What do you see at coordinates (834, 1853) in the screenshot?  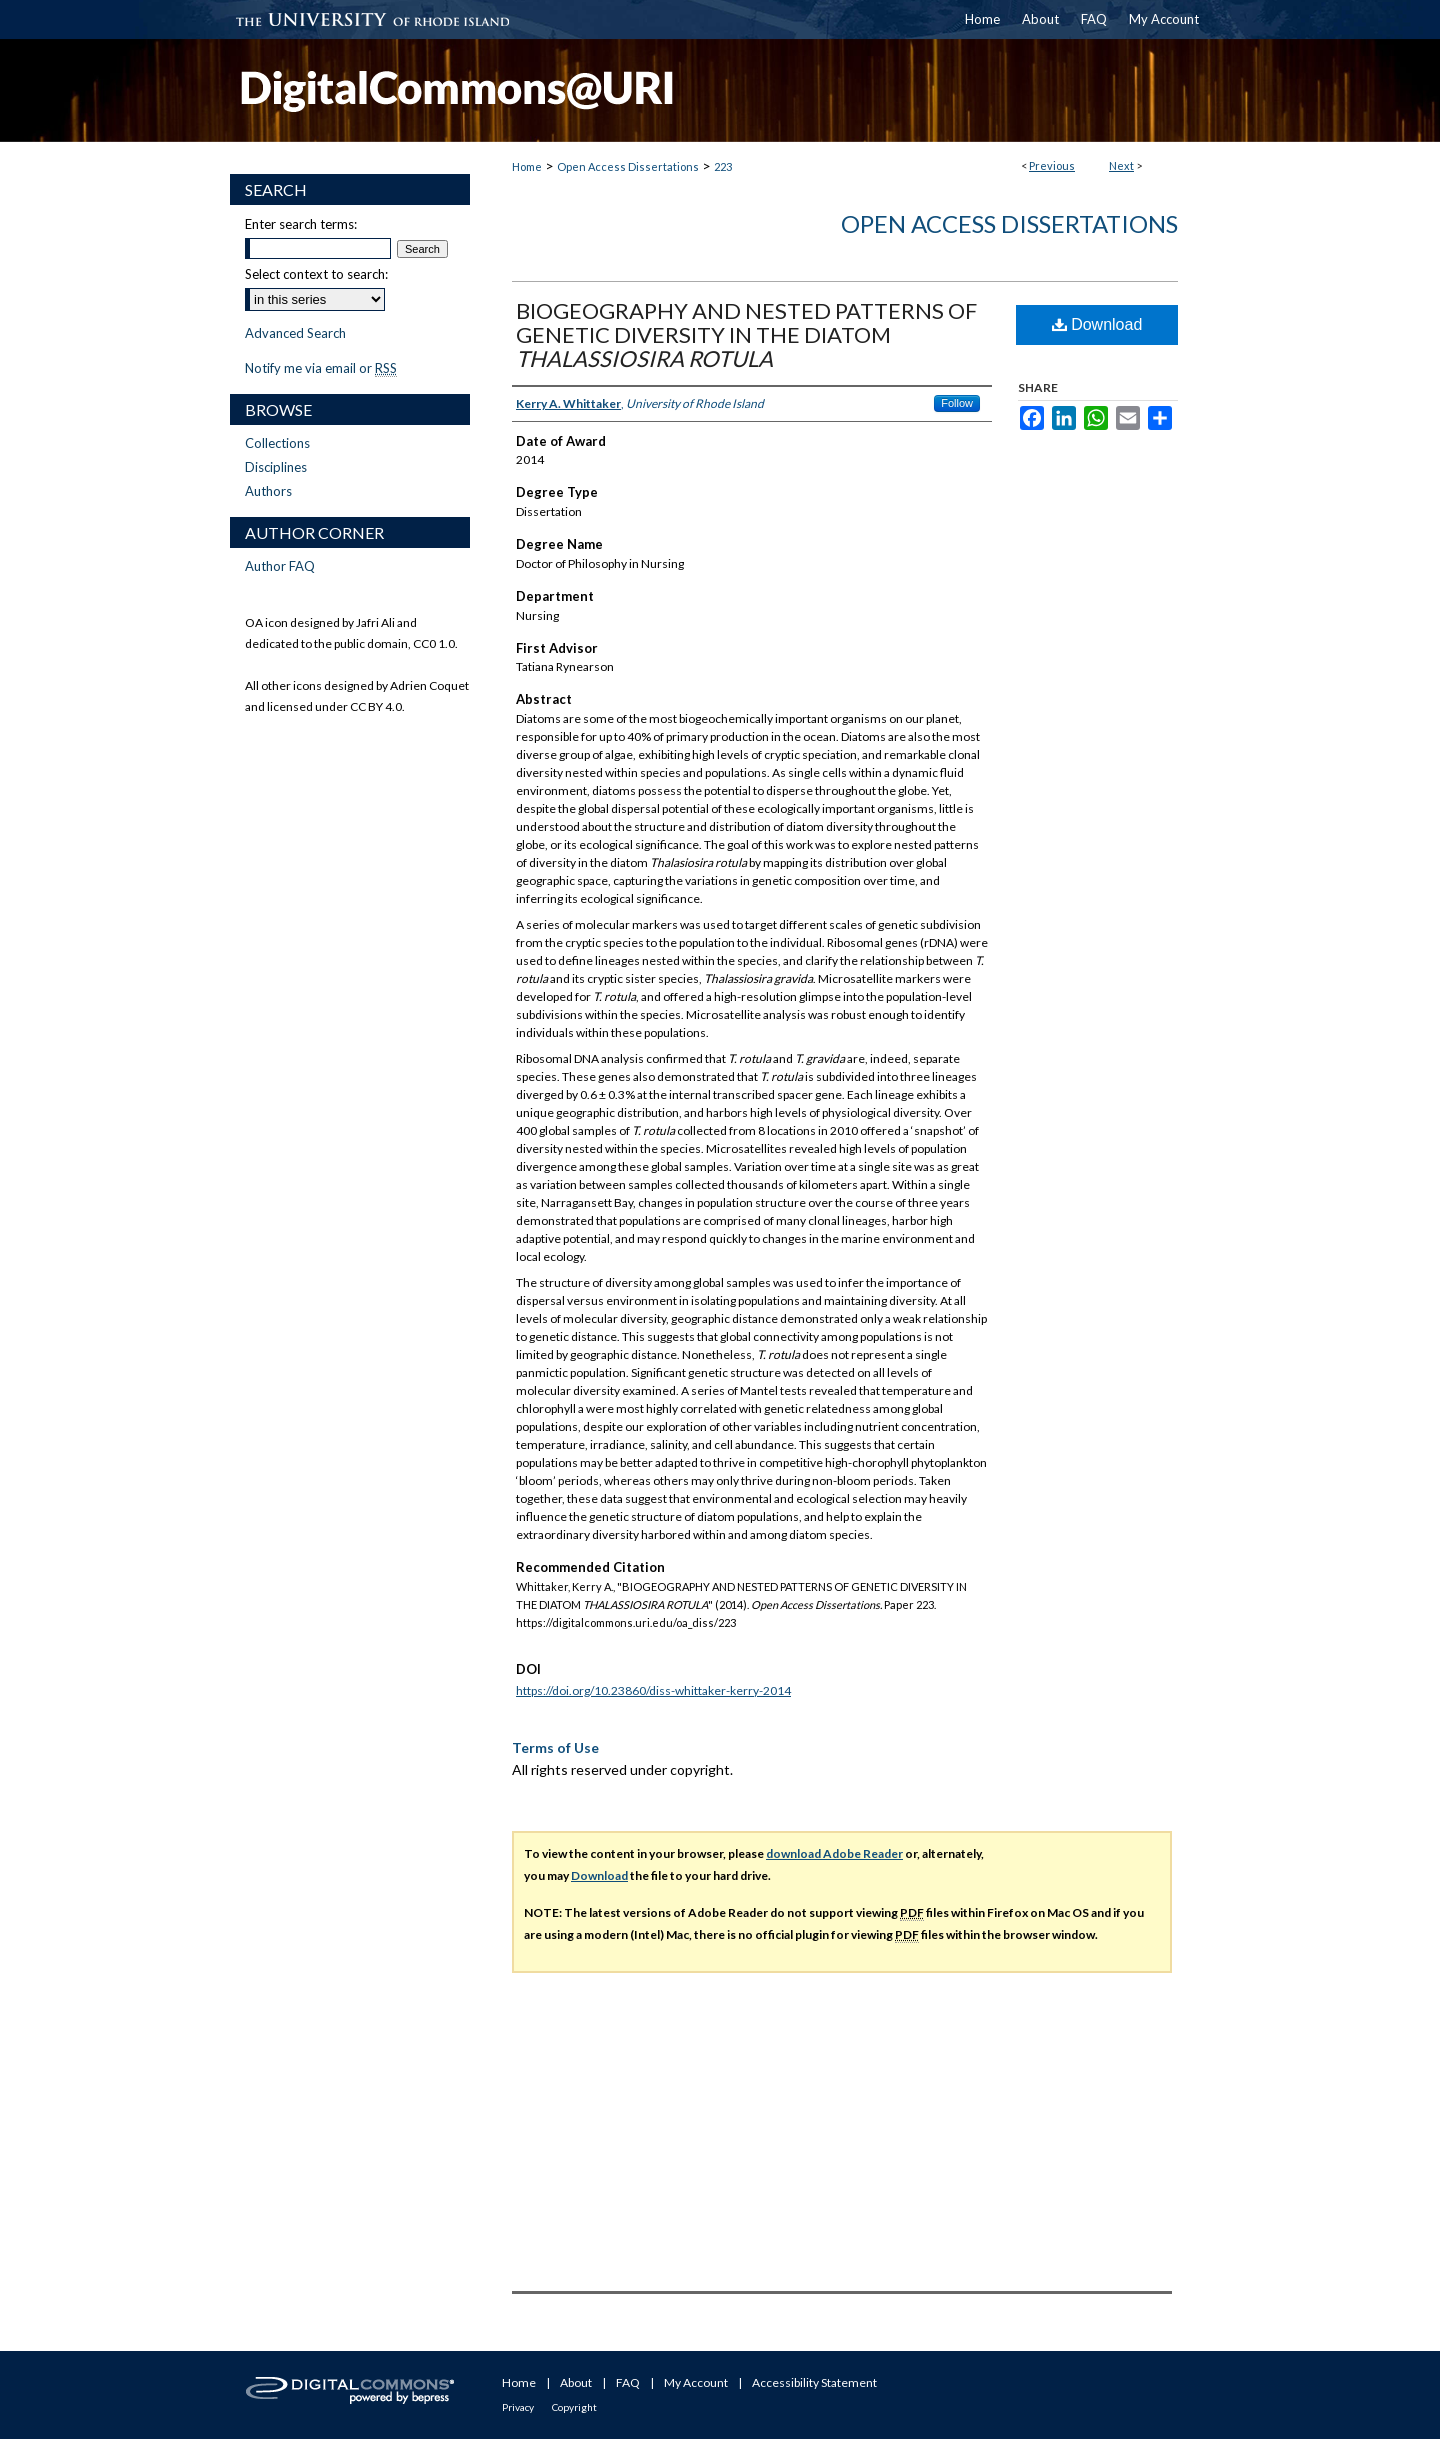 I see `download Adobe Reader` at bounding box center [834, 1853].